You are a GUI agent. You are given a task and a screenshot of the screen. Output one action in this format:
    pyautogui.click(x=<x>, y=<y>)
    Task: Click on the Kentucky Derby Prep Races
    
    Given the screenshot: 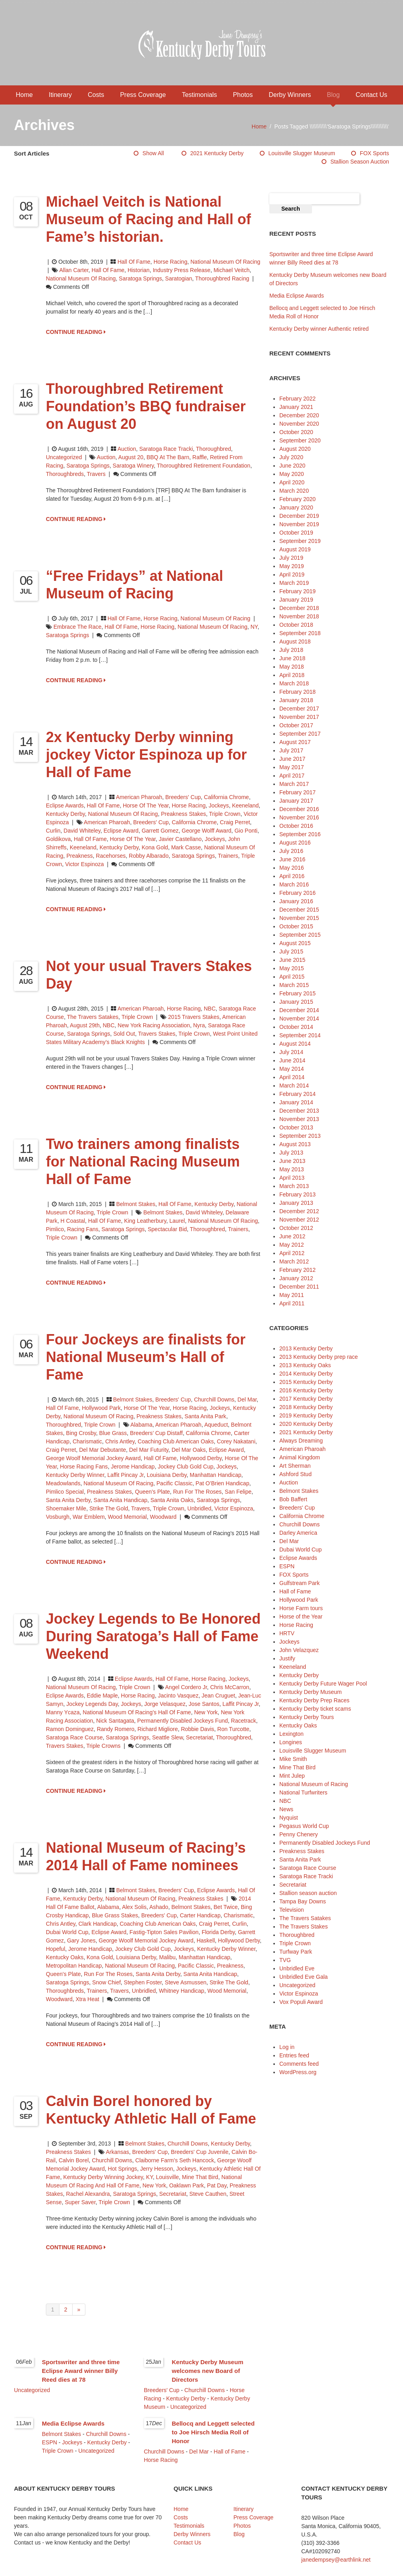 What is the action you would take?
    pyautogui.click(x=314, y=1700)
    